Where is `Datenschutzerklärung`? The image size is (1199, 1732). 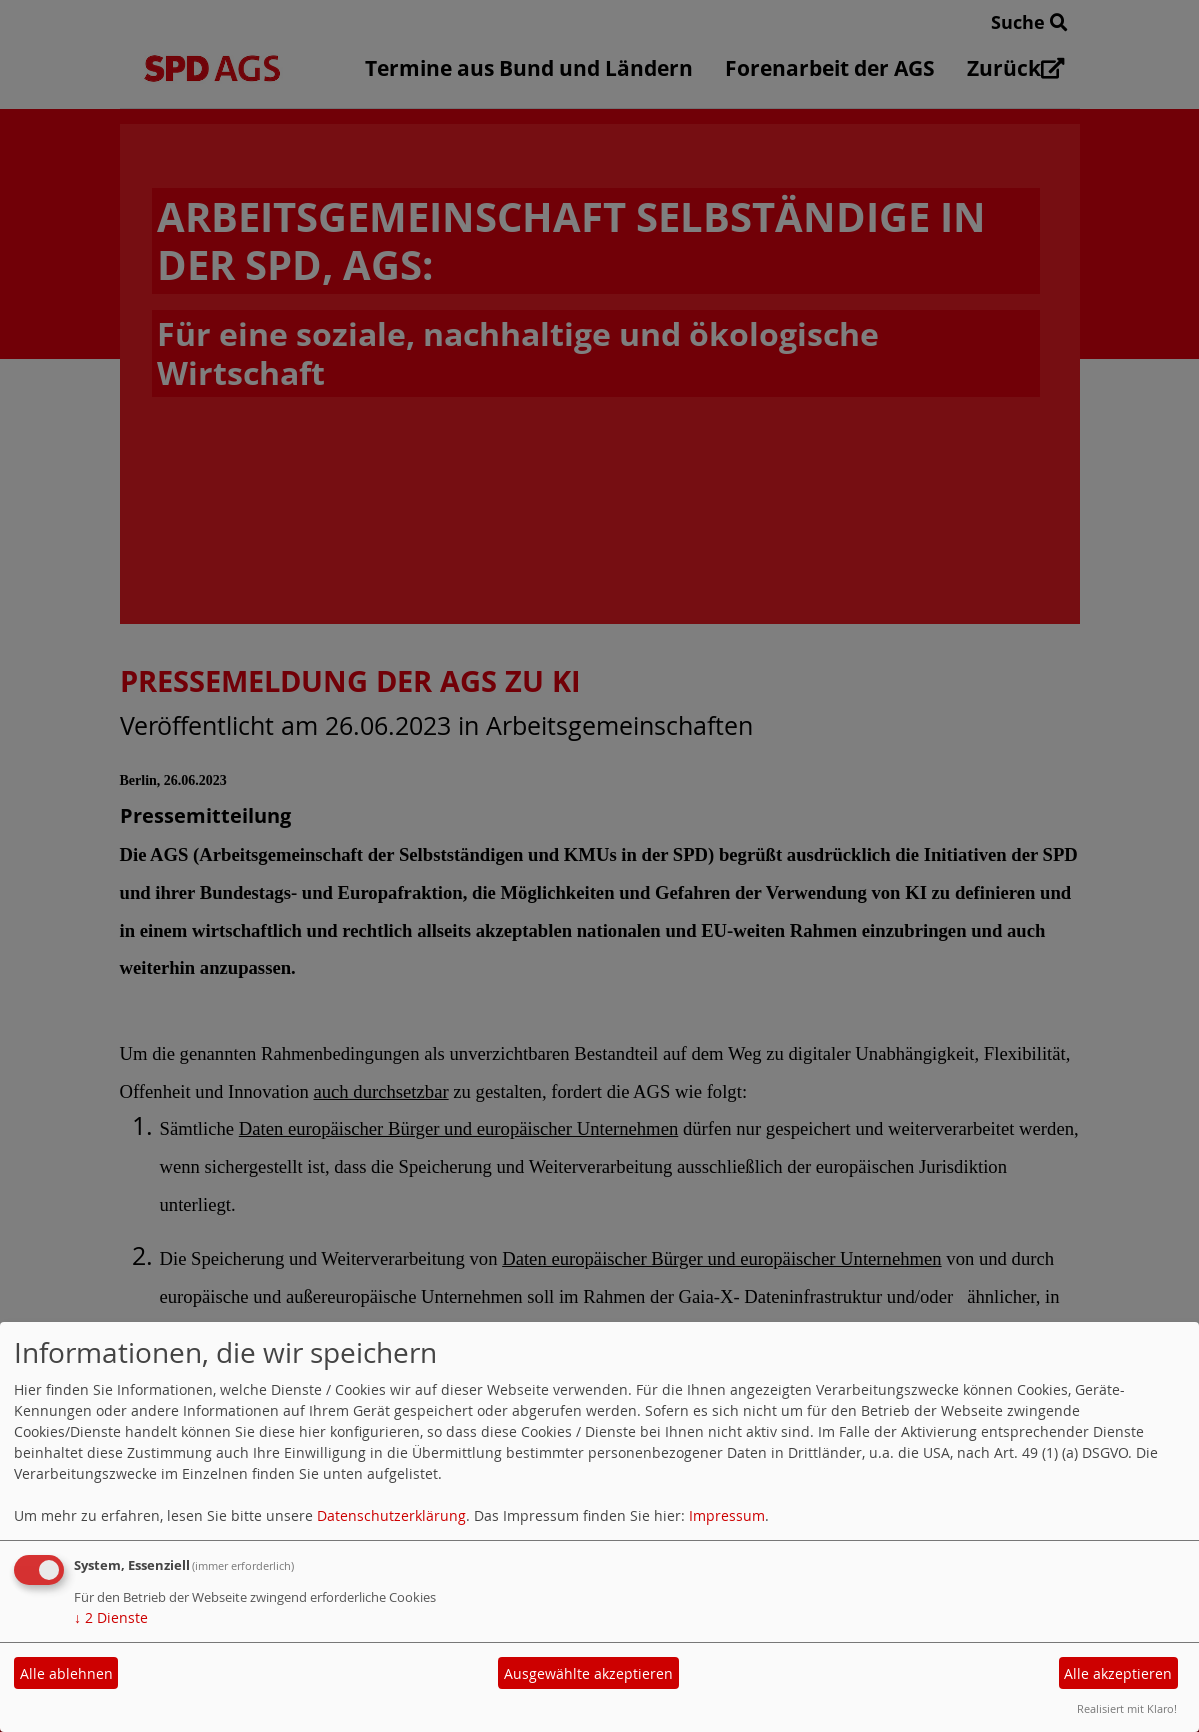 Datenschutzerklärung is located at coordinates (391, 1515).